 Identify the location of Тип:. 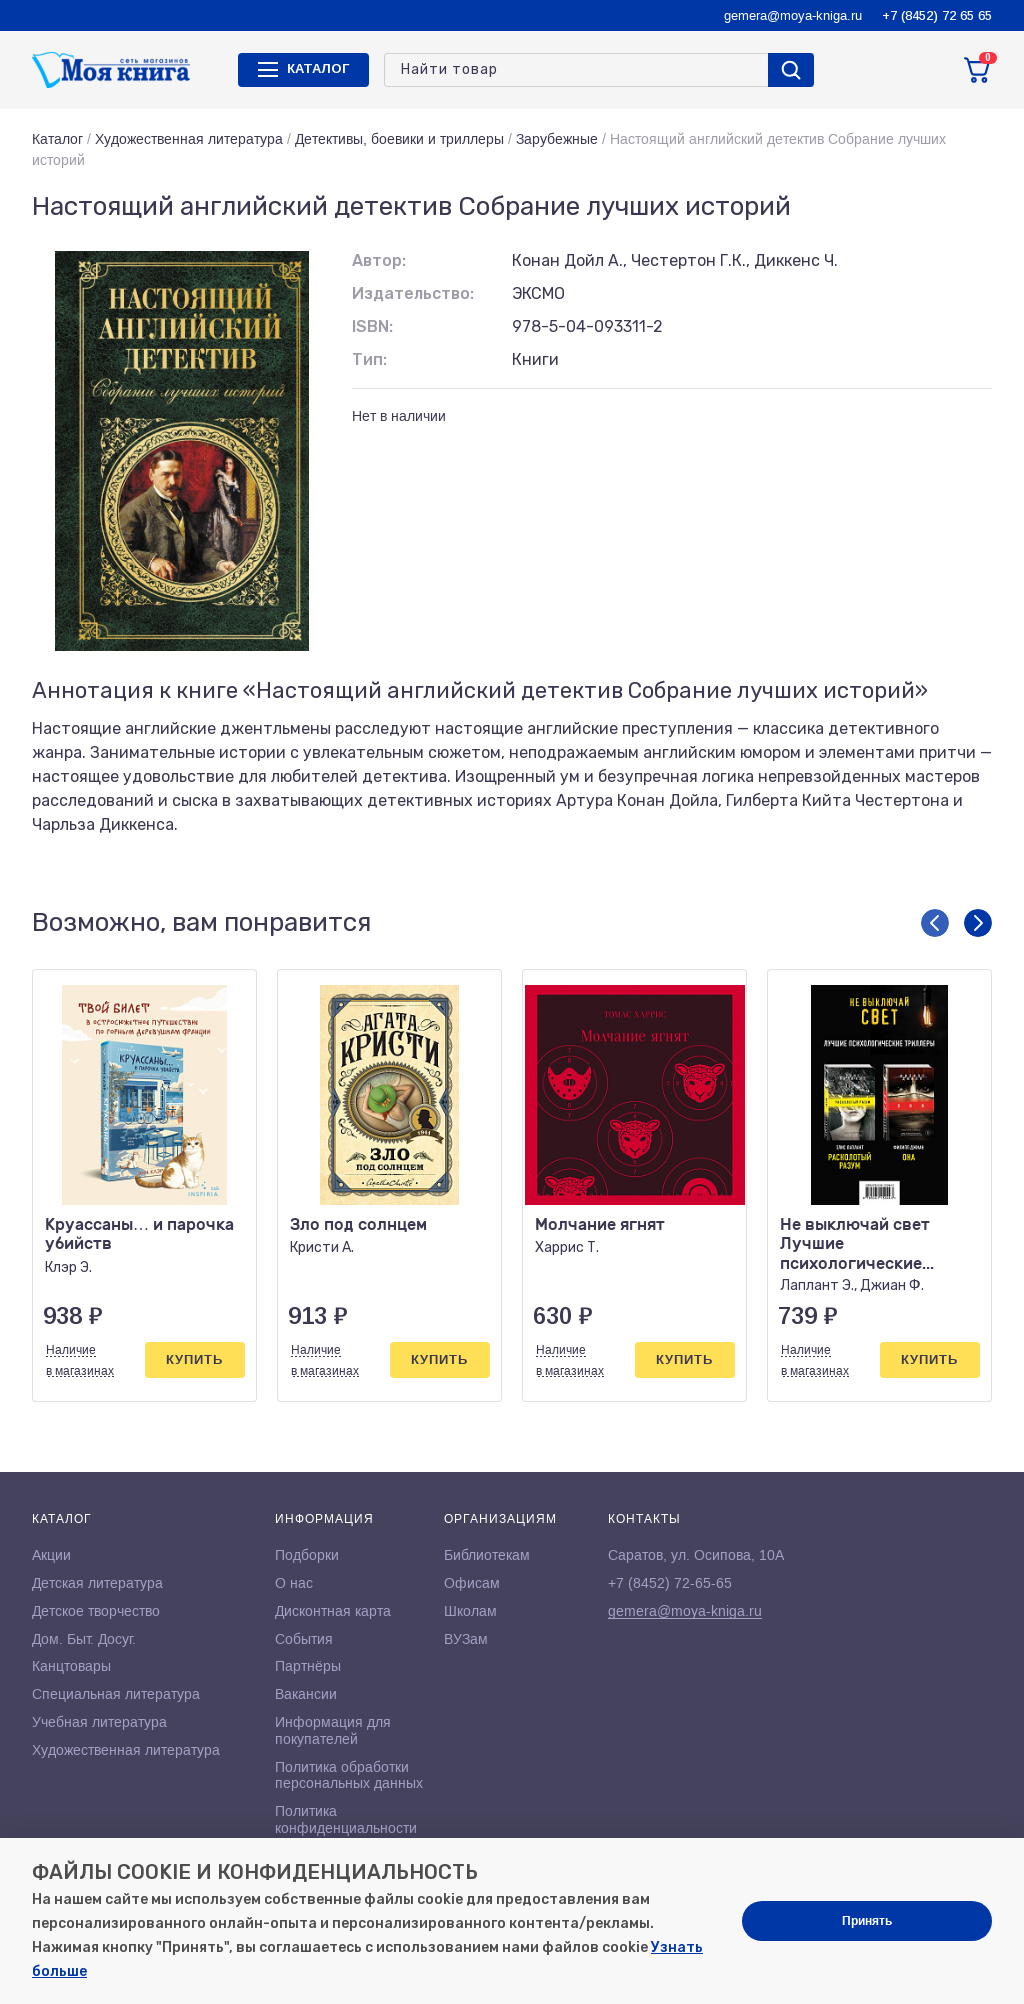
(369, 359).